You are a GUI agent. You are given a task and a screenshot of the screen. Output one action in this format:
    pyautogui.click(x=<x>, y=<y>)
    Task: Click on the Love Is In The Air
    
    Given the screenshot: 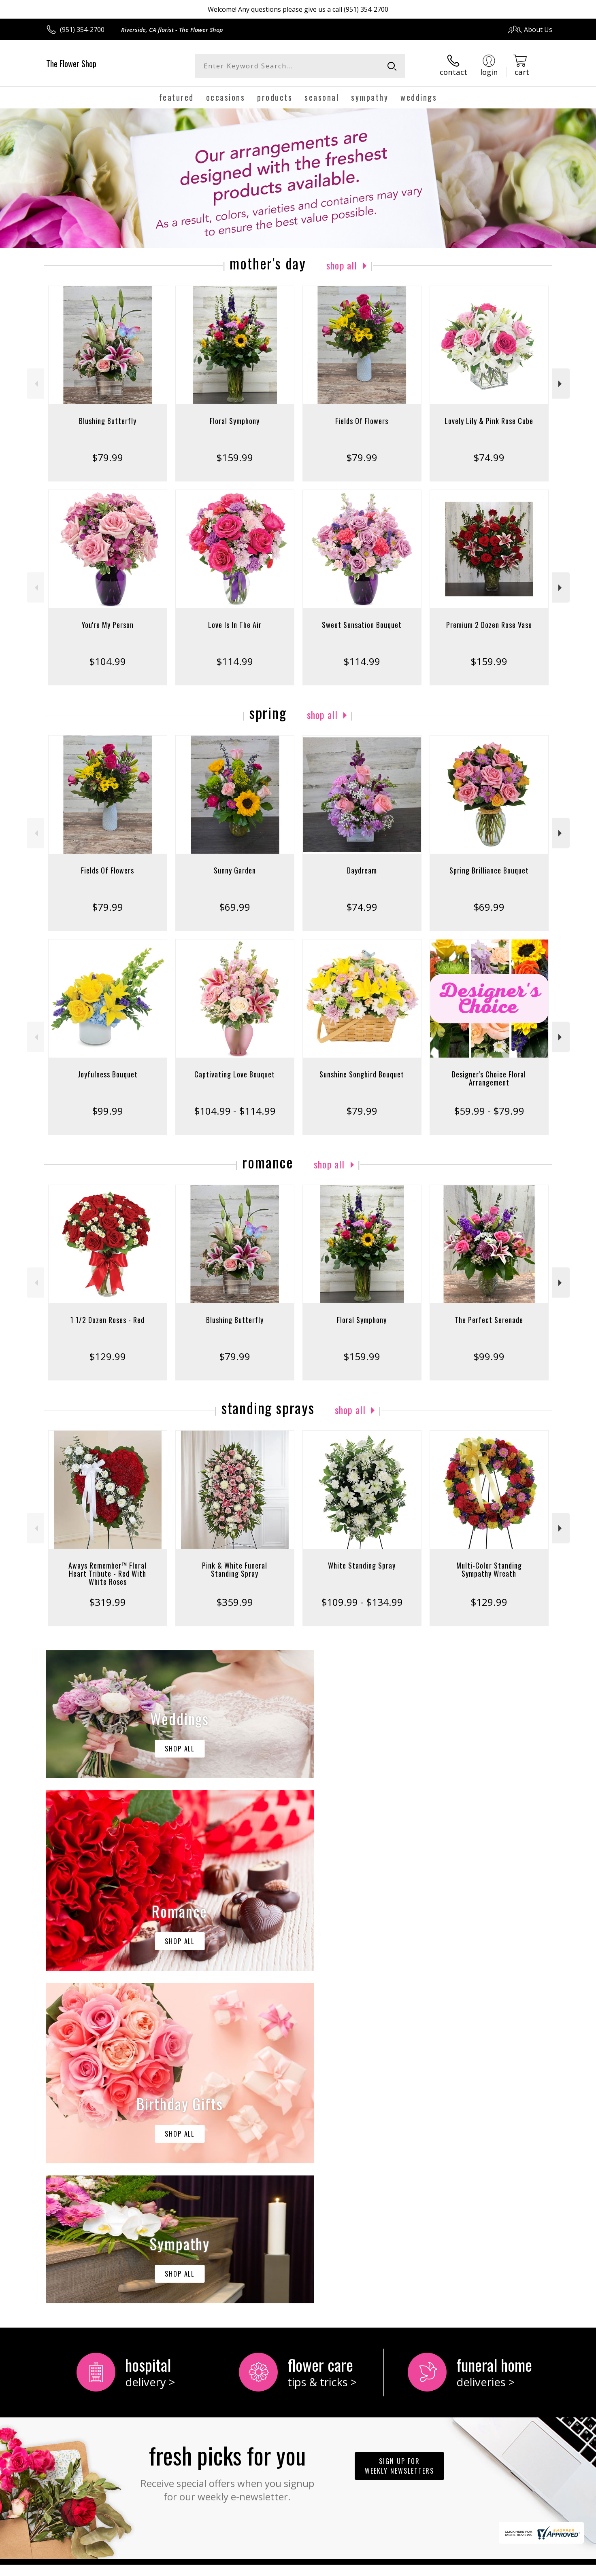 What is the action you would take?
    pyautogui.click(x=235, y=624)
    